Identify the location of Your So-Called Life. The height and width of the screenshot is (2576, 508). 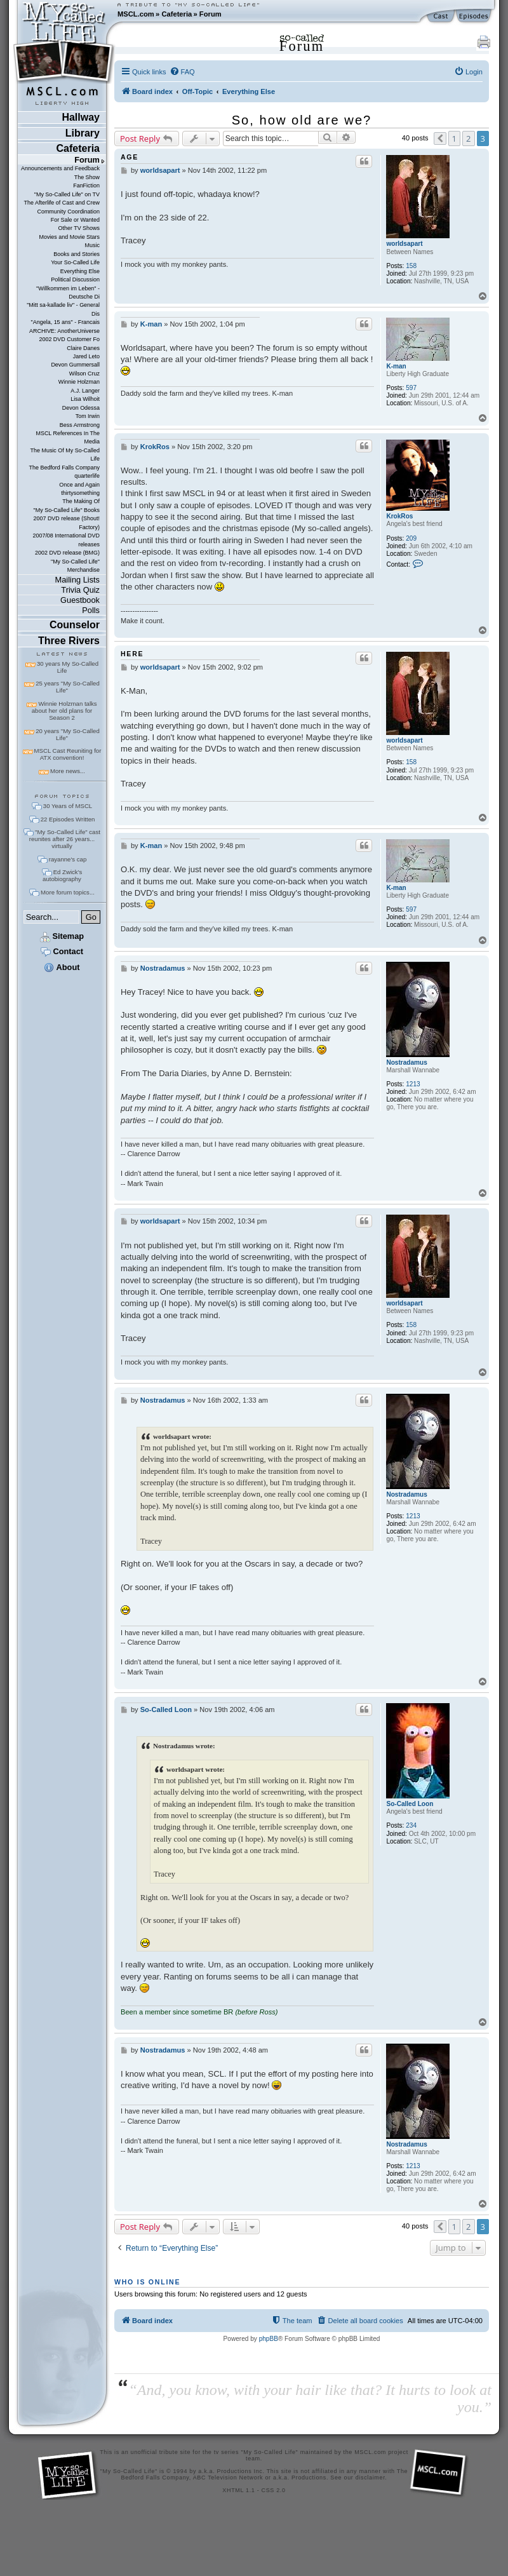
(75, 262).